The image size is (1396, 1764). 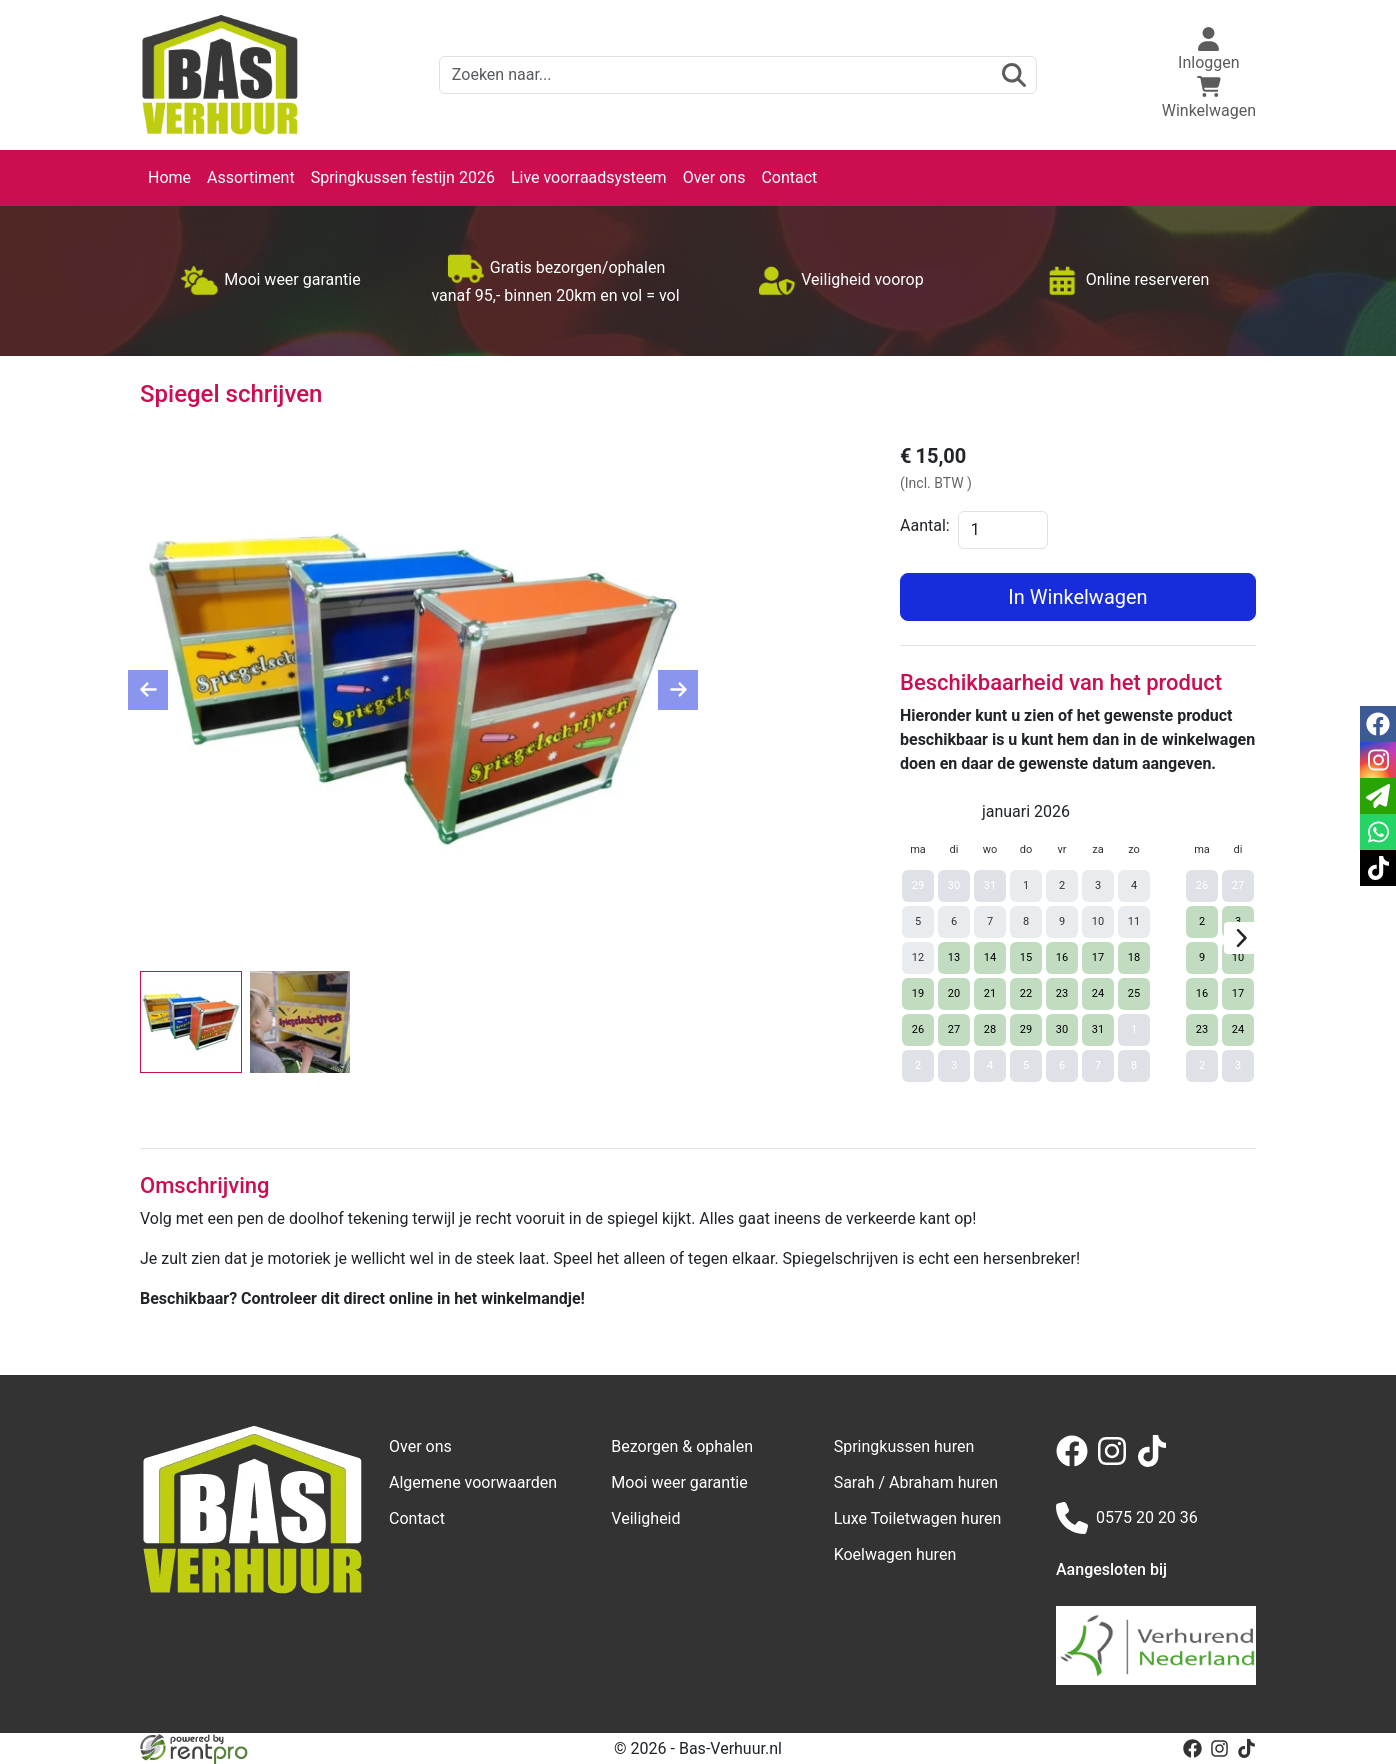 What do you see at coordinates (1378, 796) in the screenshot?
I see `[email]` at bounding box center [1378, 796].